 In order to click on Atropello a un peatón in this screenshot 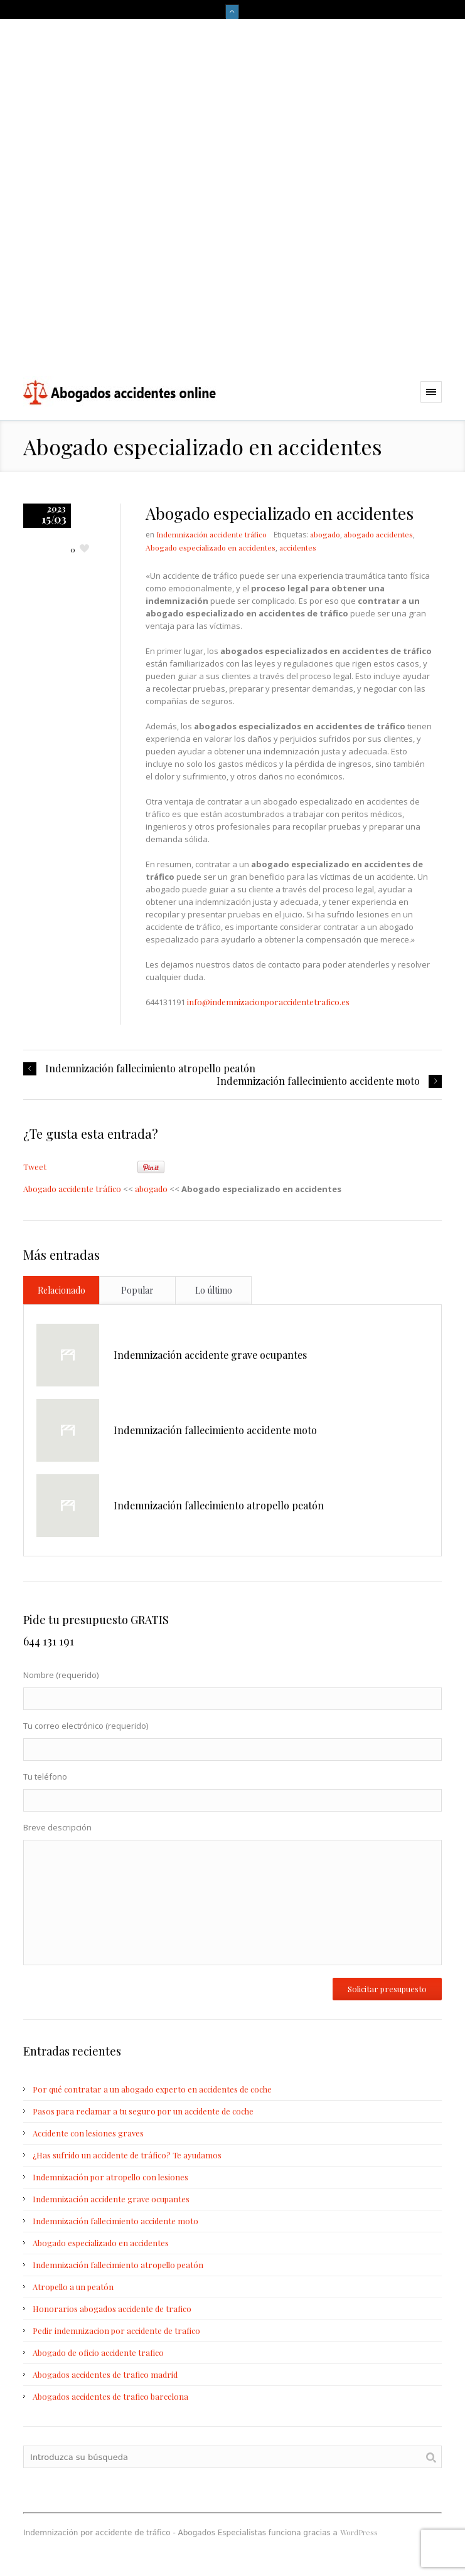, I will do `click(73, 2286)`.